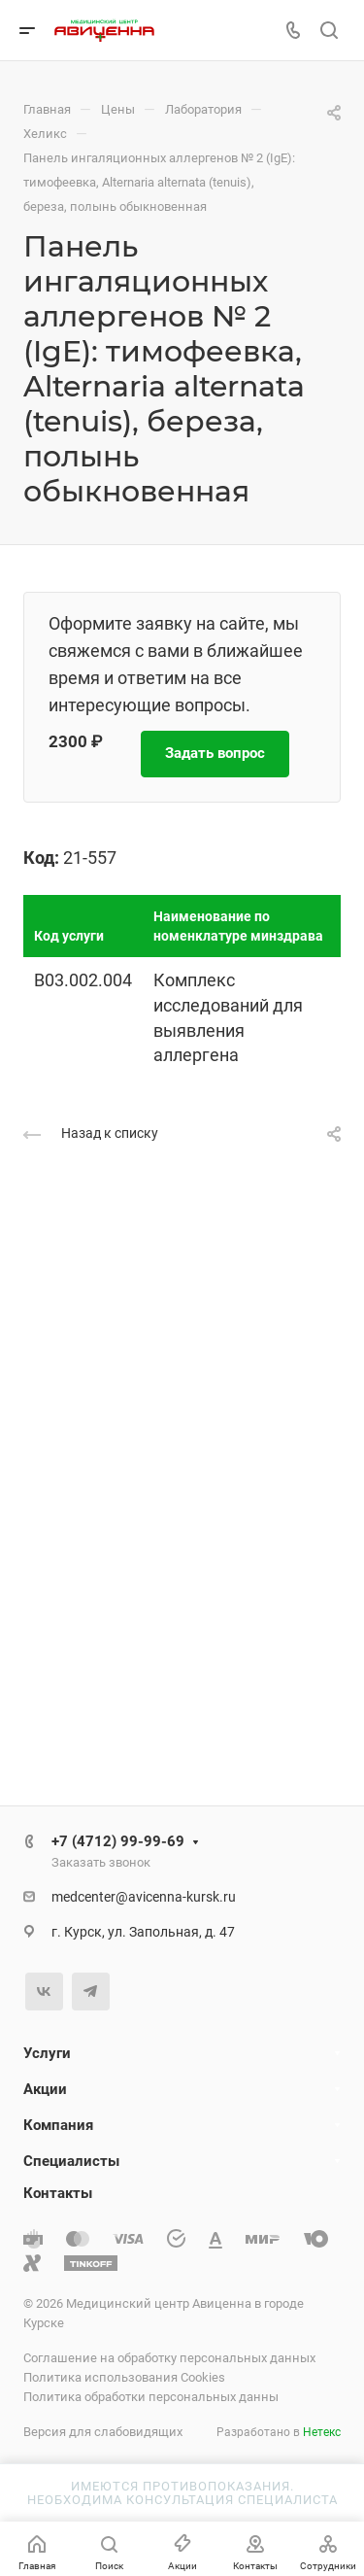  Describe the element at coordinates (151, 2396) in the screenshot. I see `Политика обработки персональных данны` at that location.